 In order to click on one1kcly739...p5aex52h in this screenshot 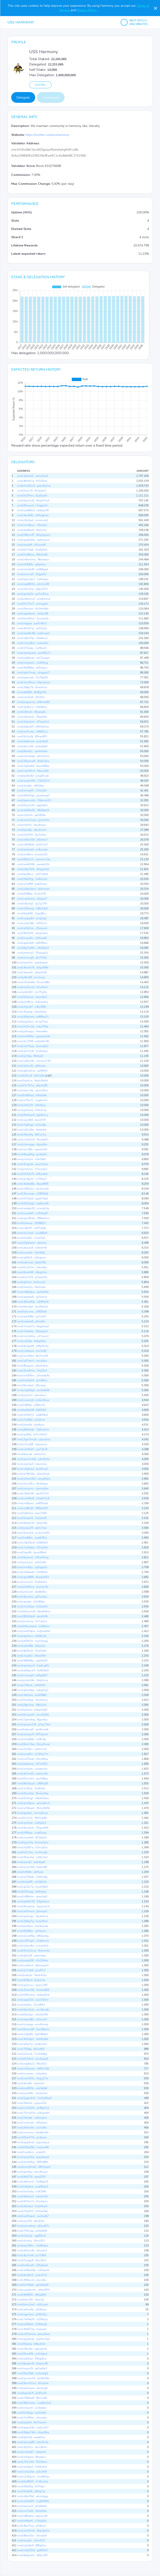, I will do `click(32, 1277)`.